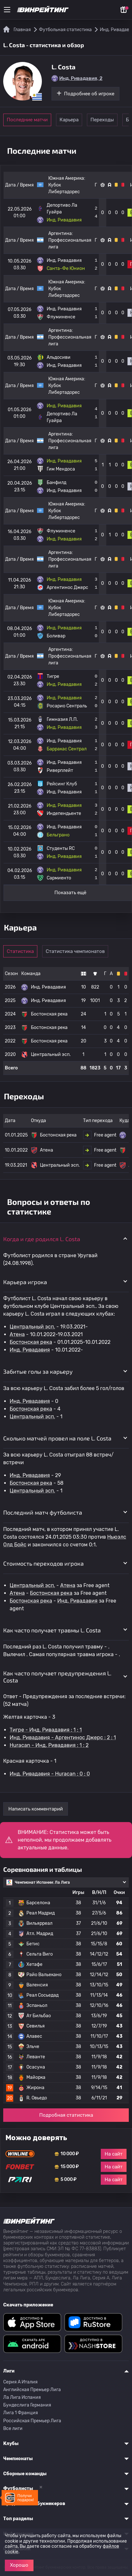 The height and width of the screenshot is (2576, 132). What do you see at coordinates (27, 2405) in the screenshot?
I see `Бундеслига Германия` at bounding box center [27, 2405].